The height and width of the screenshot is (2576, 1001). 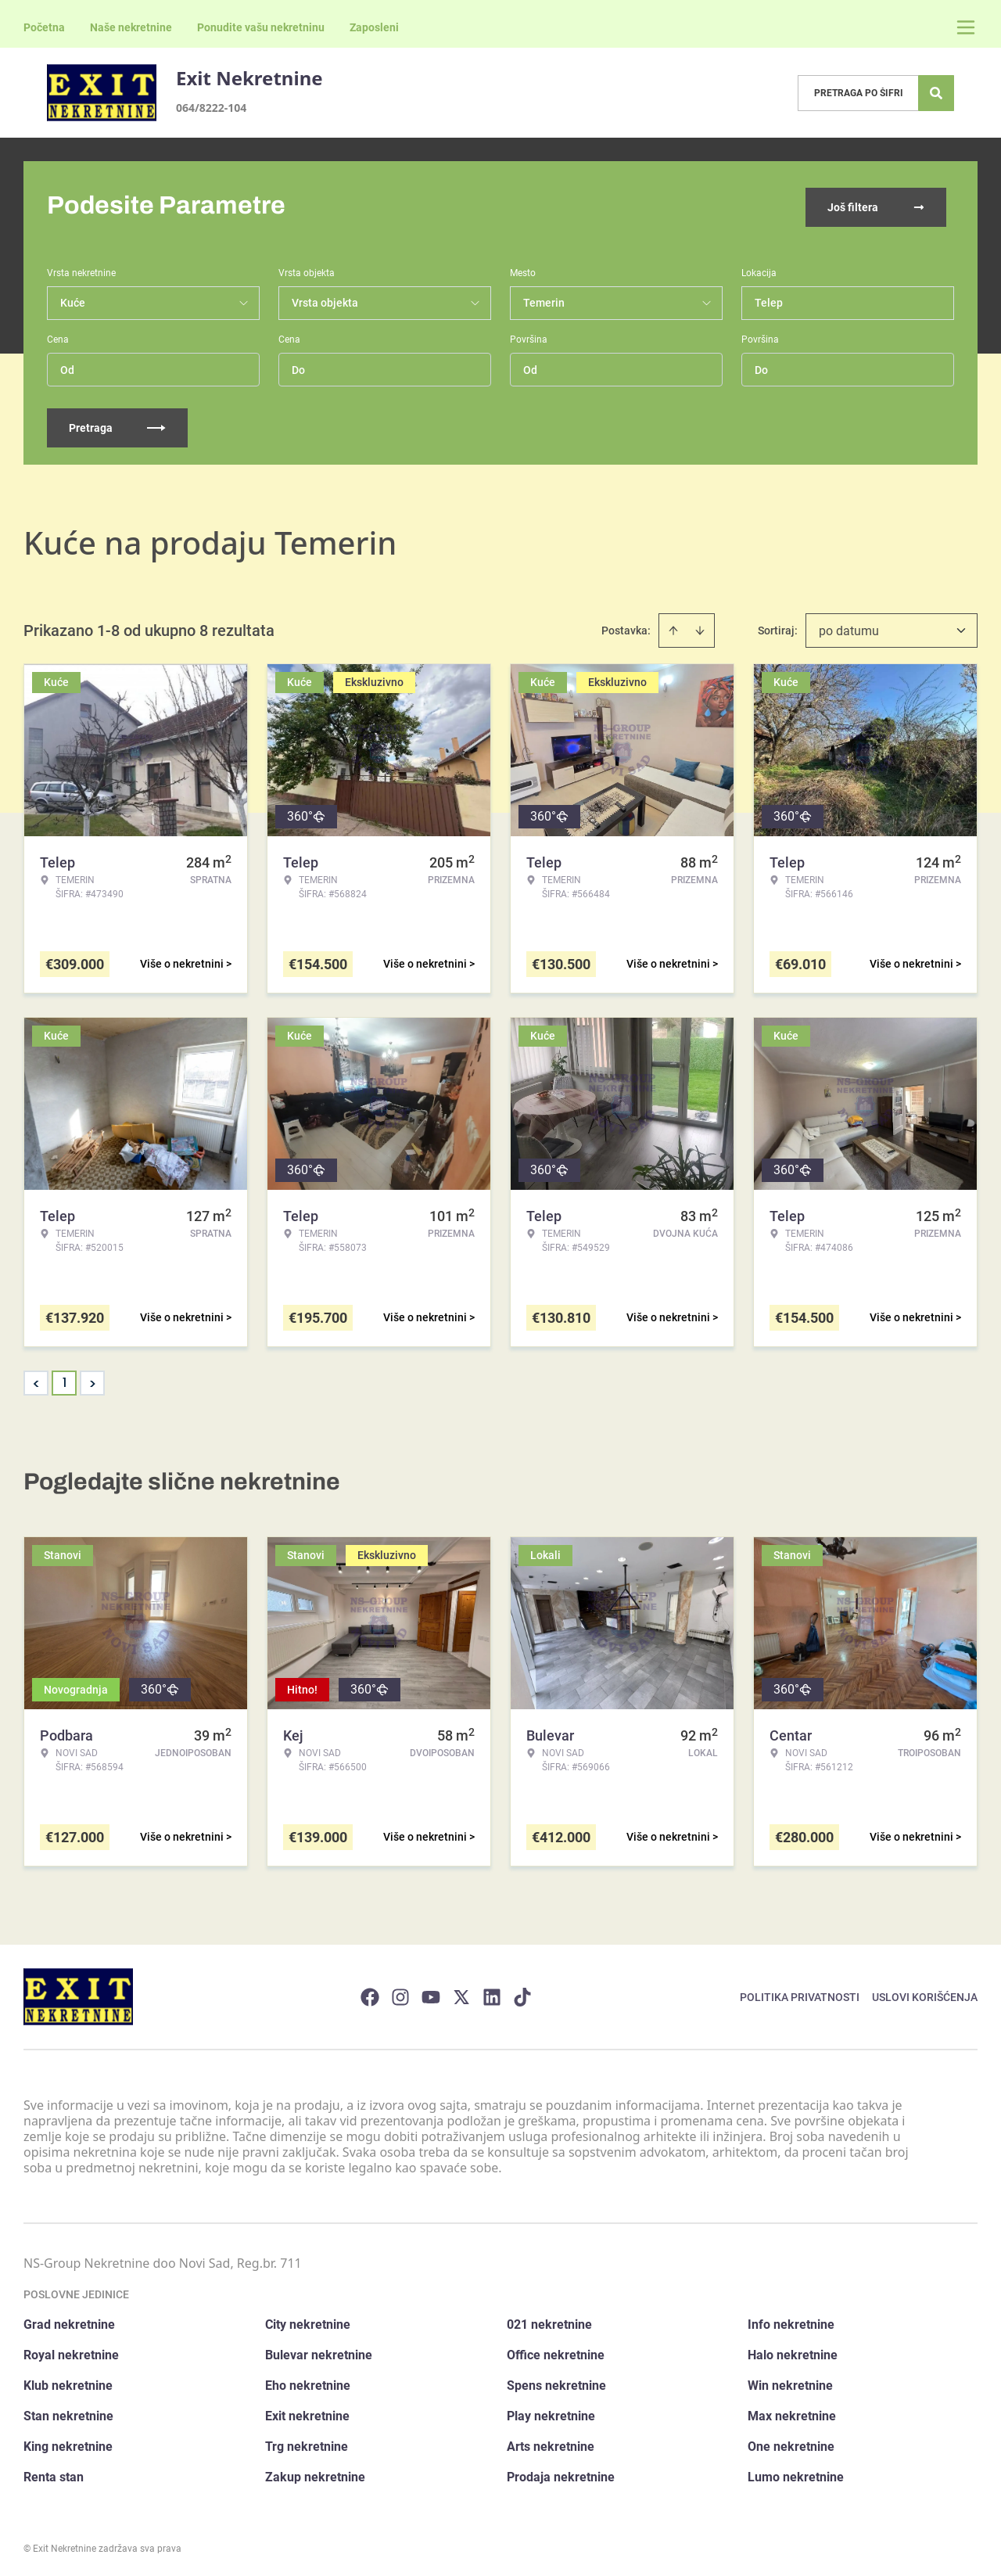 I want to click on 1 [Page 1 is your current page], so click(x=64, y=1380).